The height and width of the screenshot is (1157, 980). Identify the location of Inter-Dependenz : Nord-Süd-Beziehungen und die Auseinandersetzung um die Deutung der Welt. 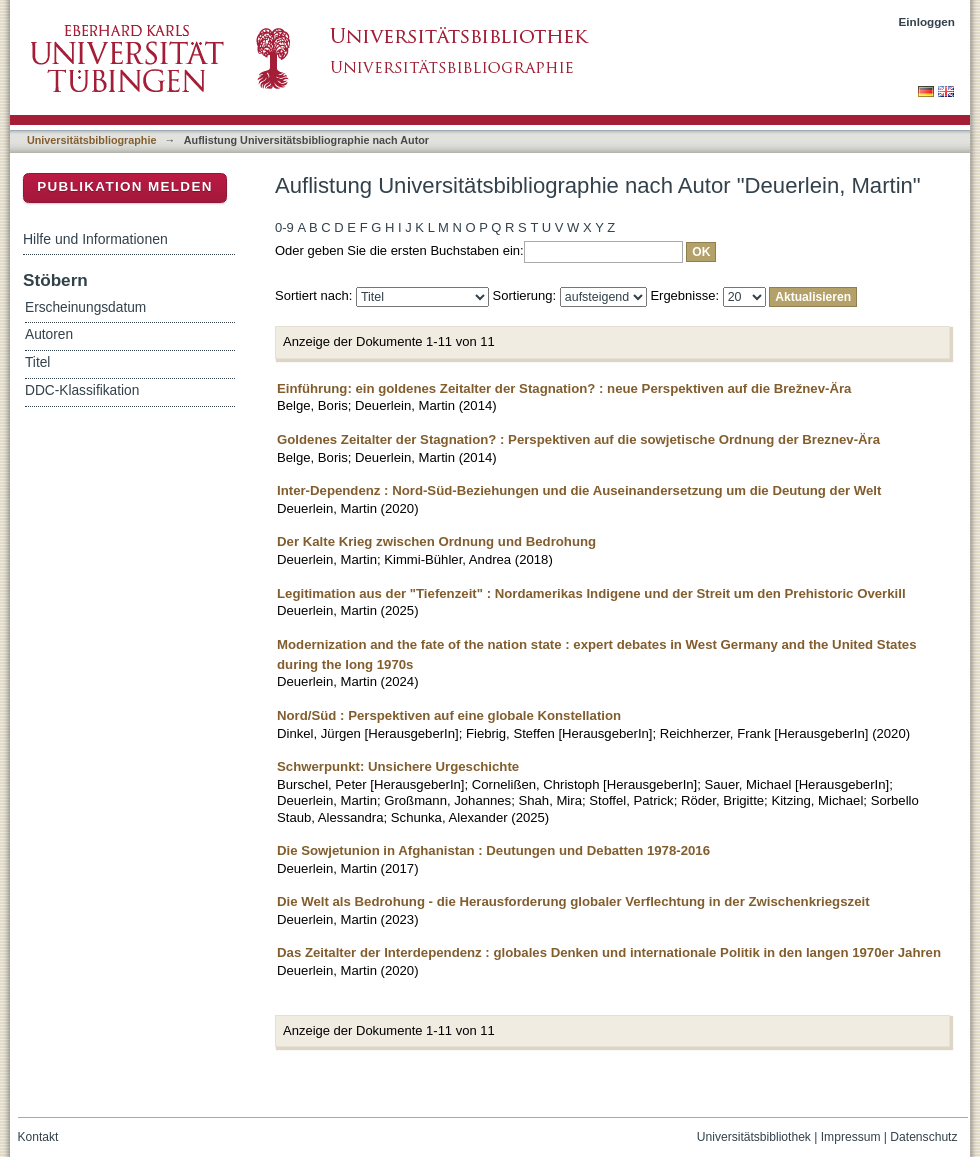
(579, 490).